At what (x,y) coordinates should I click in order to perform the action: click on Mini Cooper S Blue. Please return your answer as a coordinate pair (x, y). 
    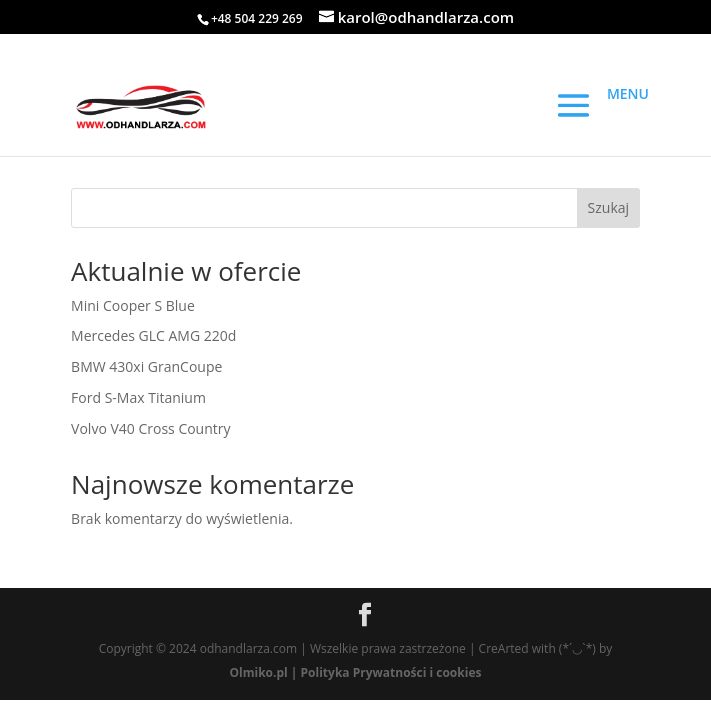
    Looking at the image, I should click on (133, 305).